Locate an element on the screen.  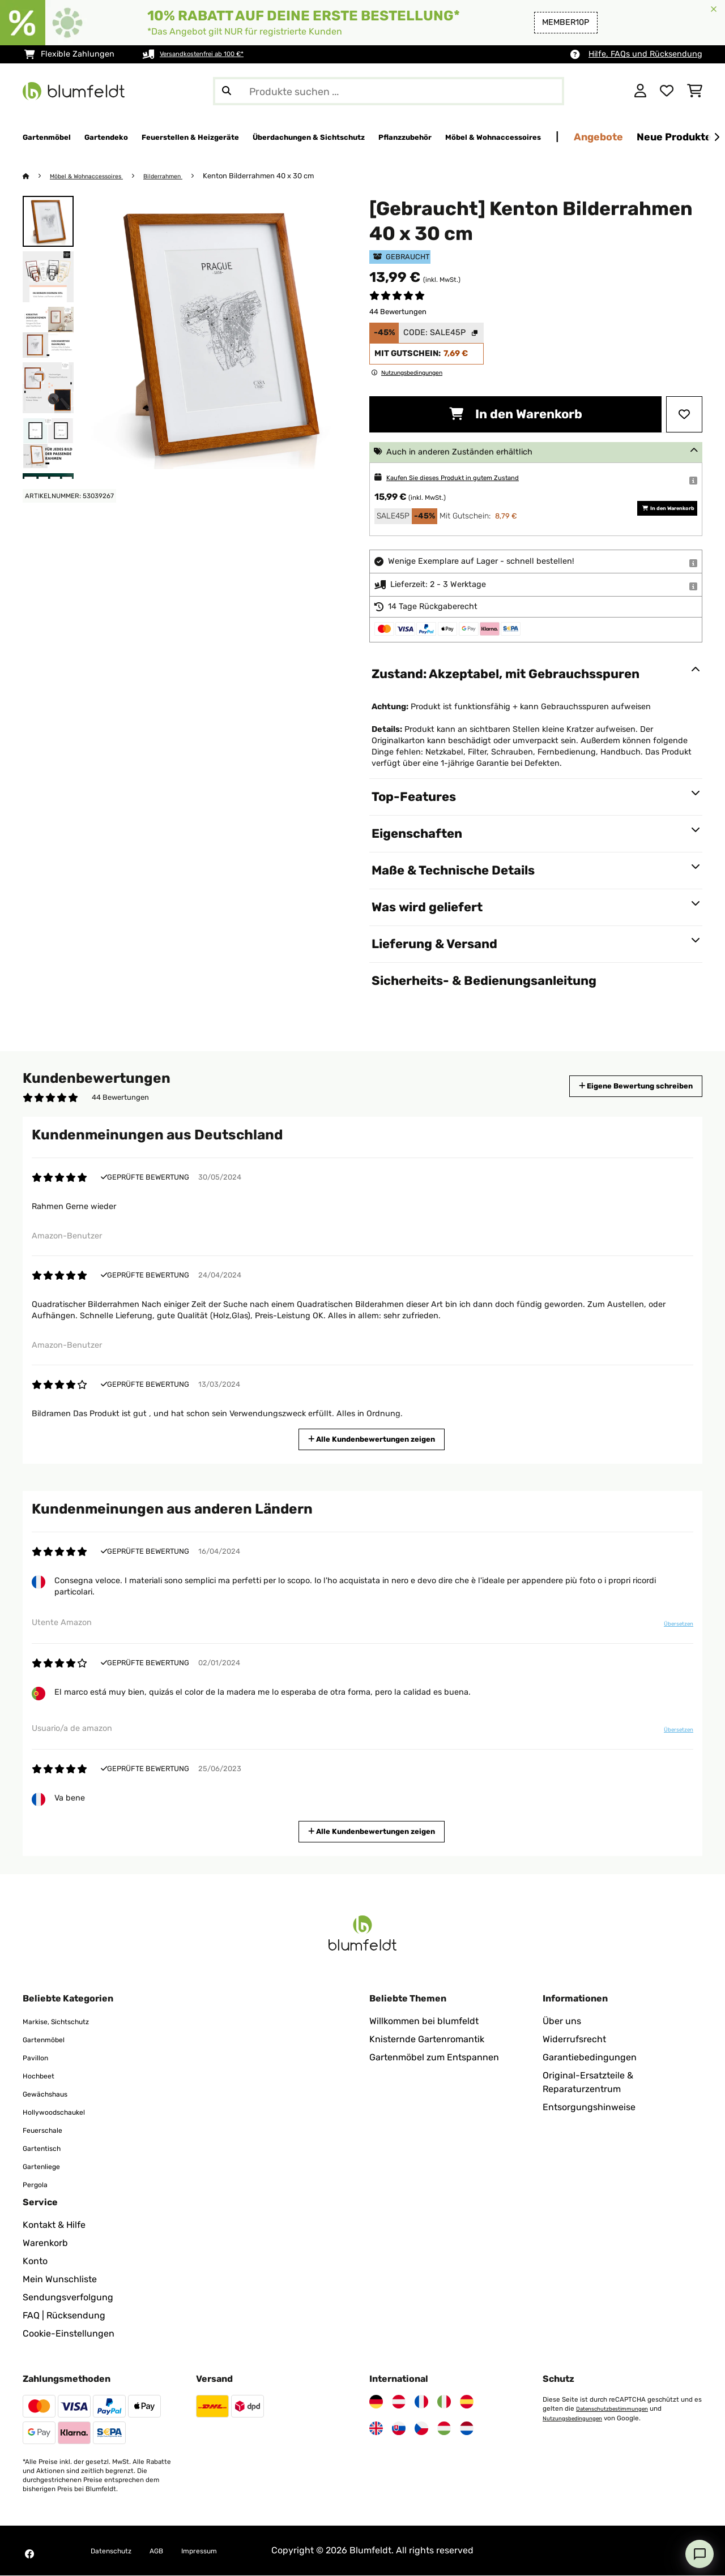
AGB is located at coordinates (172, 2550).